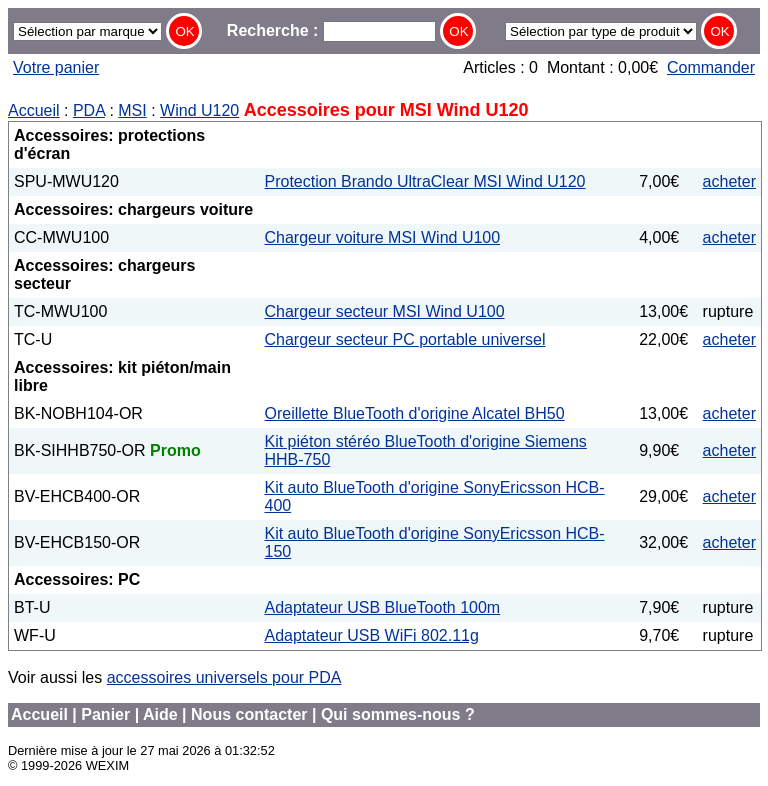 This screenshot has width=768, height=786. What do you see at coordinates (424, 181) in the screenshot?
I see `Protection Brando UltraClear MSI Wind U120` at bounding box center [424, 181].